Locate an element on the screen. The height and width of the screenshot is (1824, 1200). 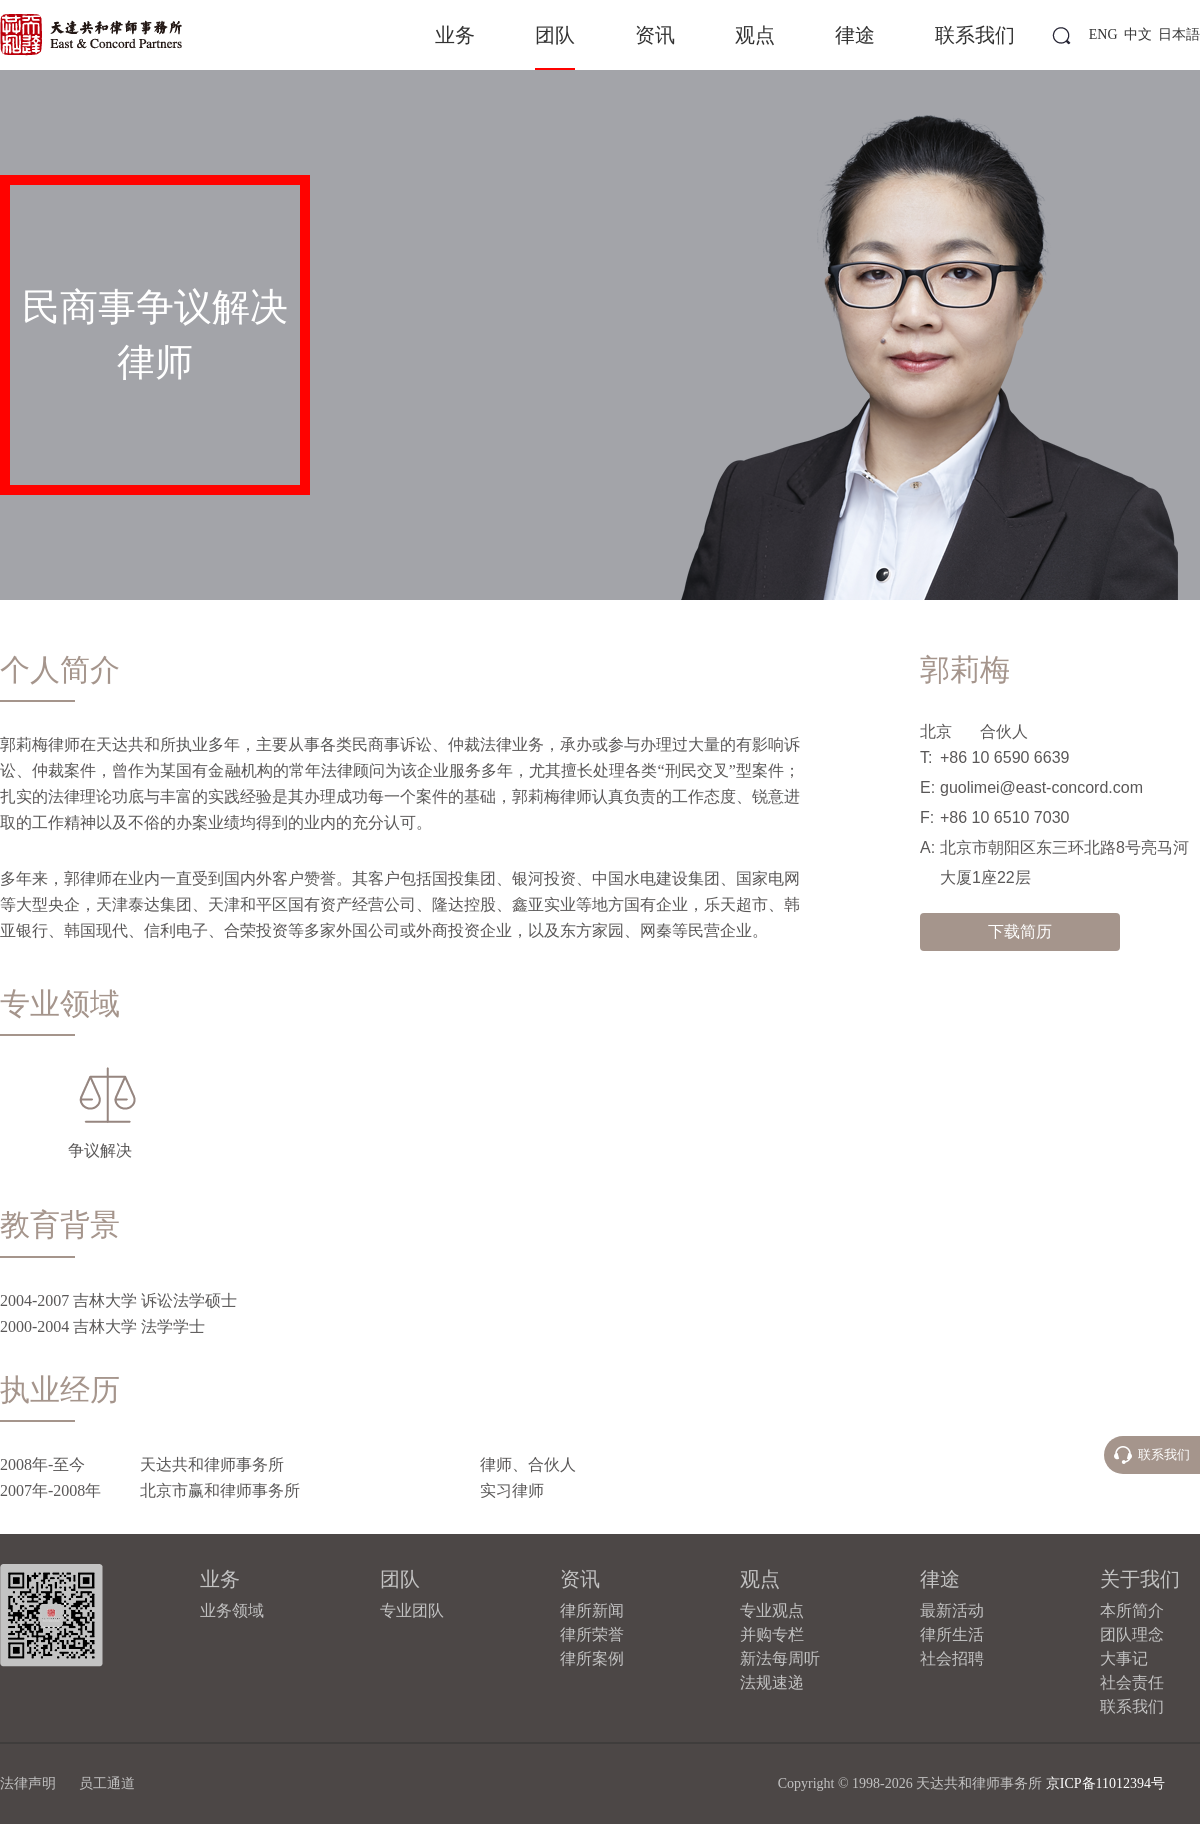
律途 is located at coordinates (855, 35).